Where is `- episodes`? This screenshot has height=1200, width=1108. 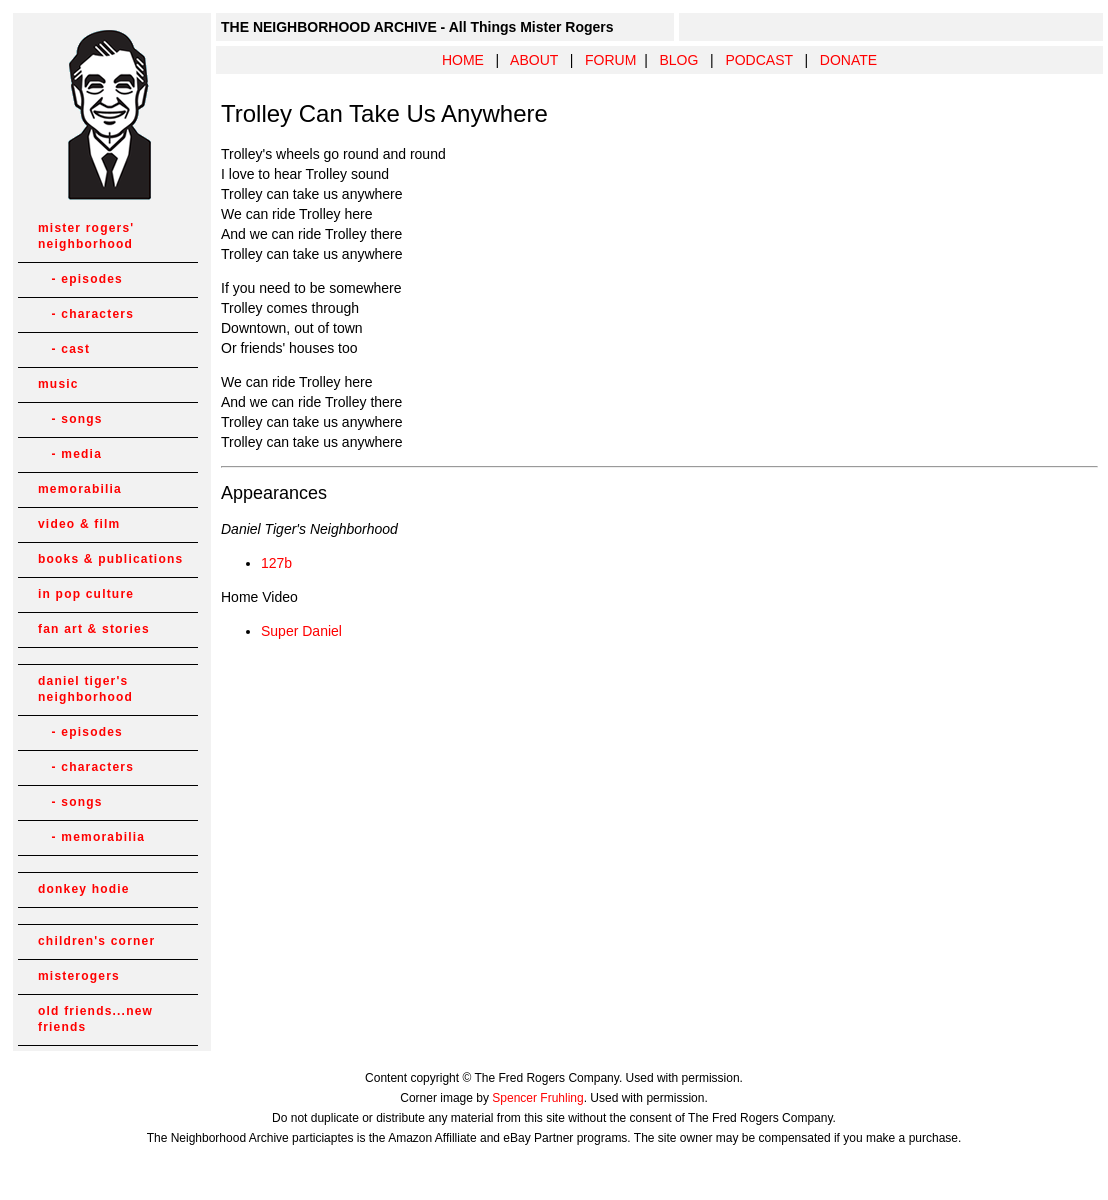
- episodes is located at coordinates (80, 279).